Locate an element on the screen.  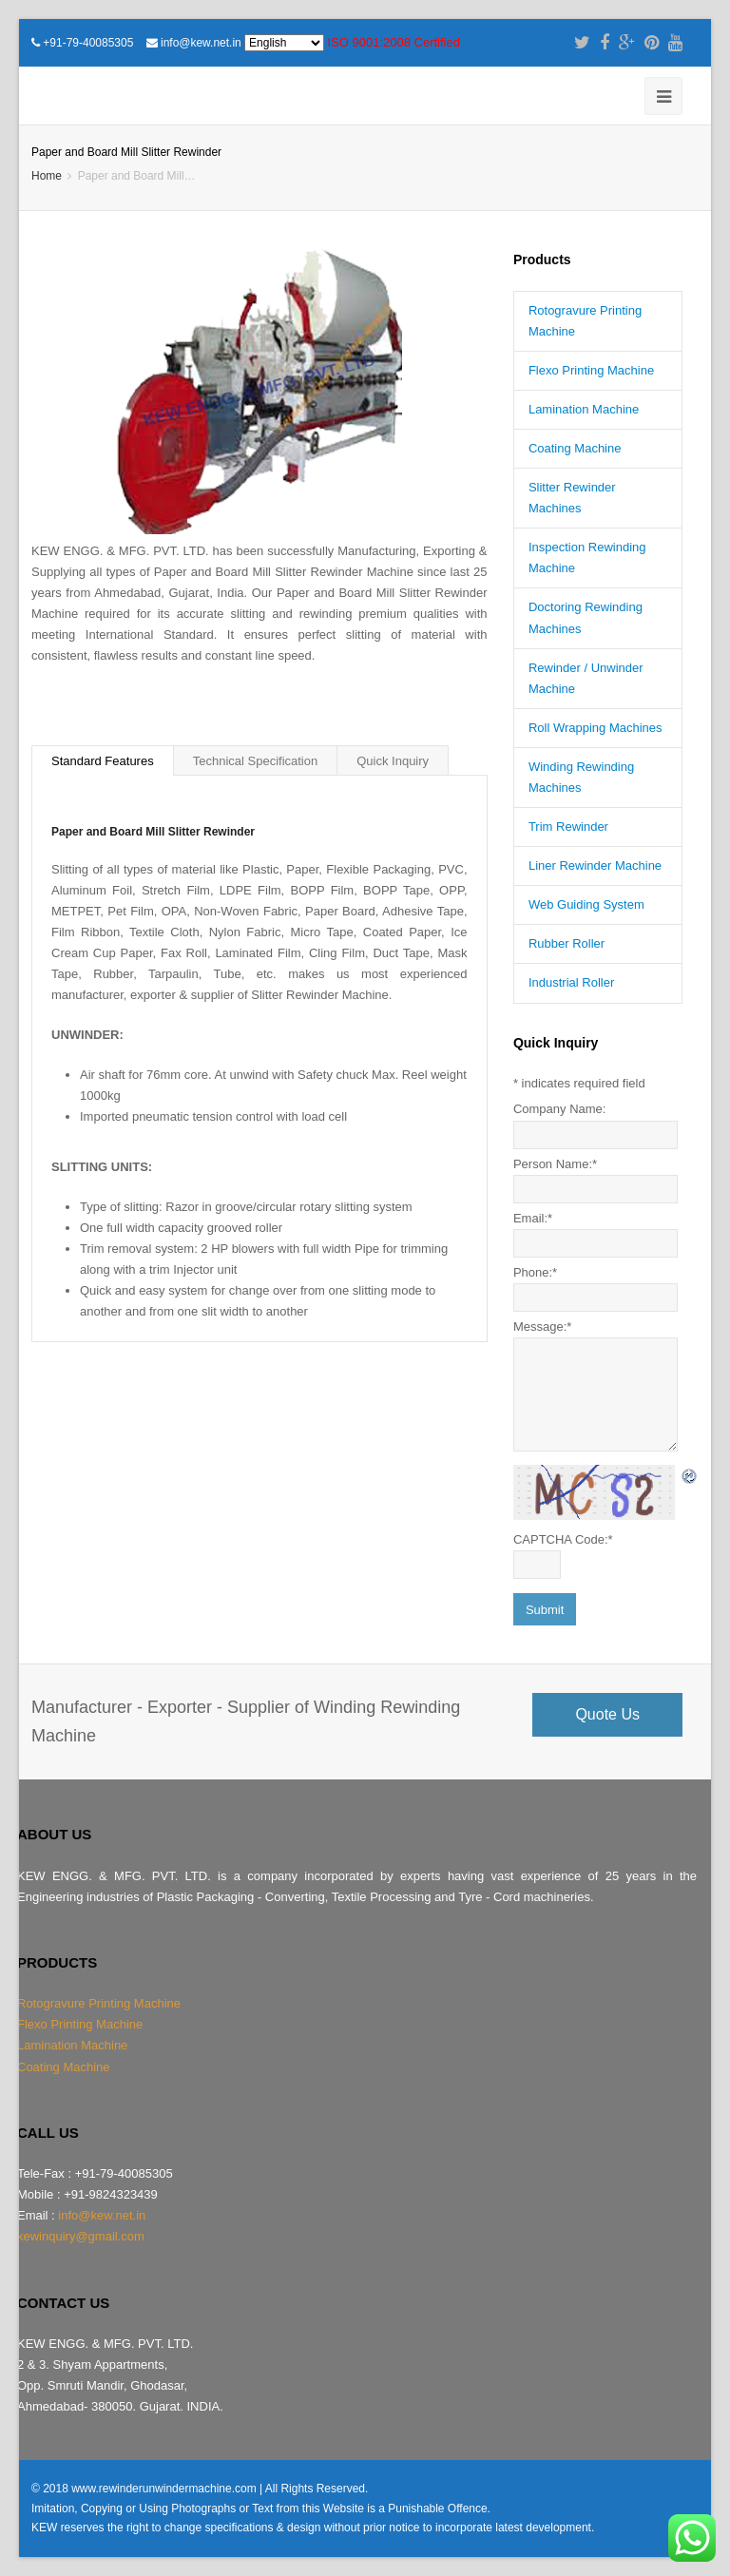
[tab] is located at coordinates (103, 760).